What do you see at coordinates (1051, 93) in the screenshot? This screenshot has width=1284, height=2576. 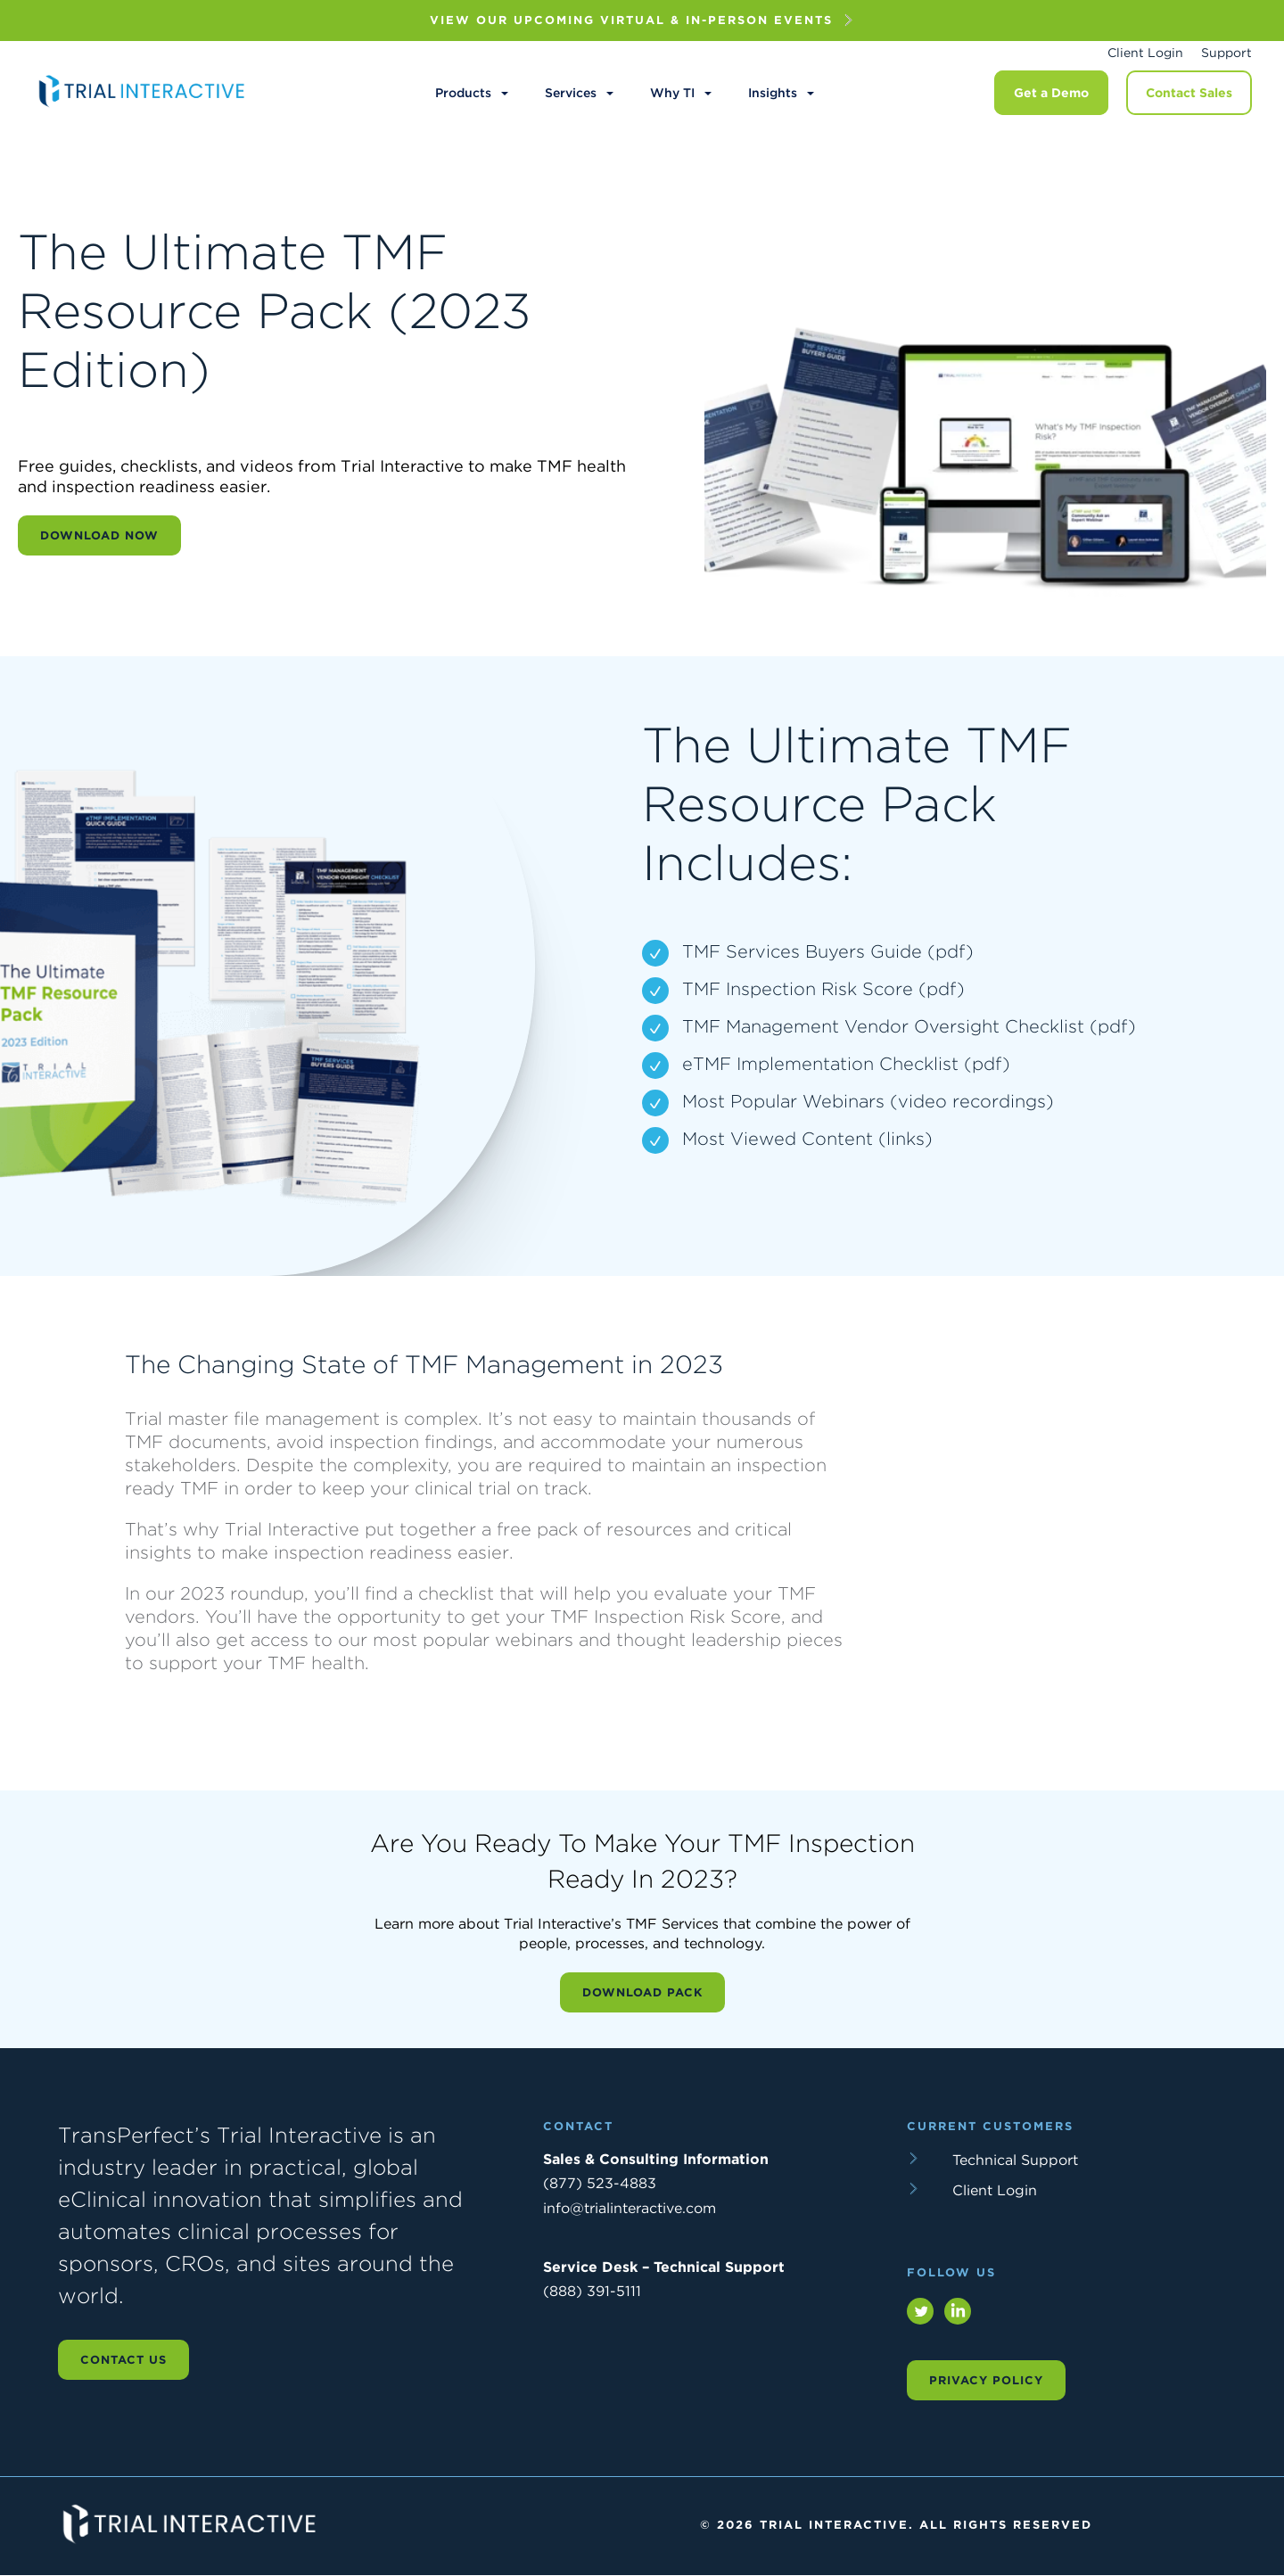 I see `Get a Demo` at bounding box center [1051, 93].